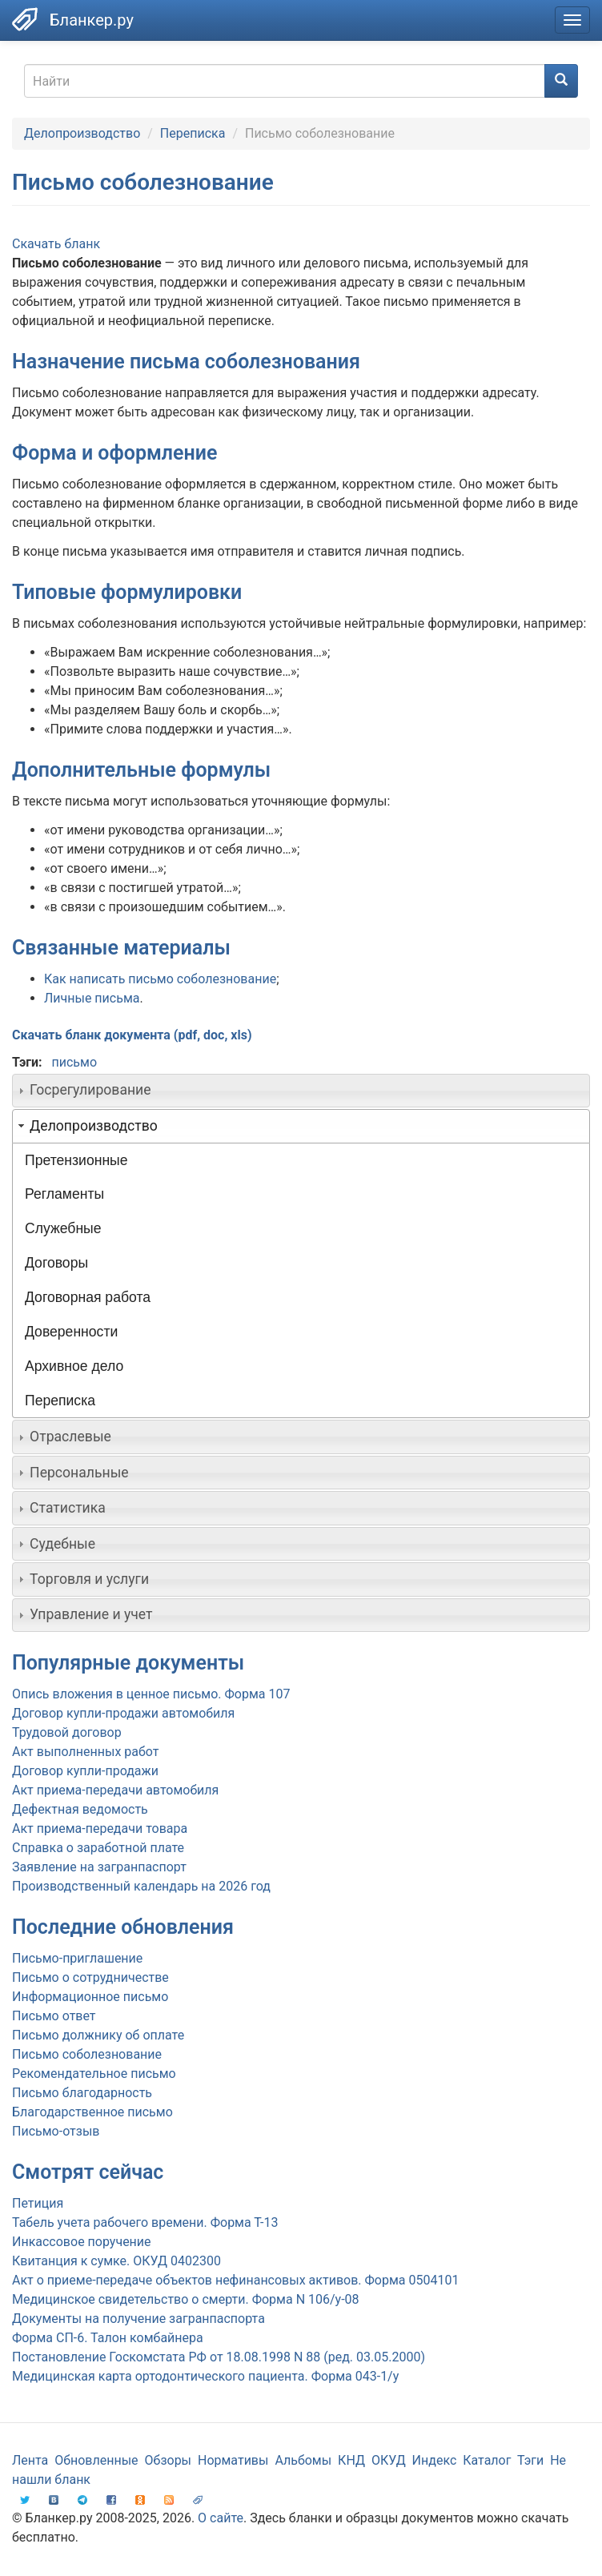 The height and width of the screenshot is (2576, 602). Describe the element at coordinates (54, 2015) in the screenshot. I see `Письмо ответ` at that location.